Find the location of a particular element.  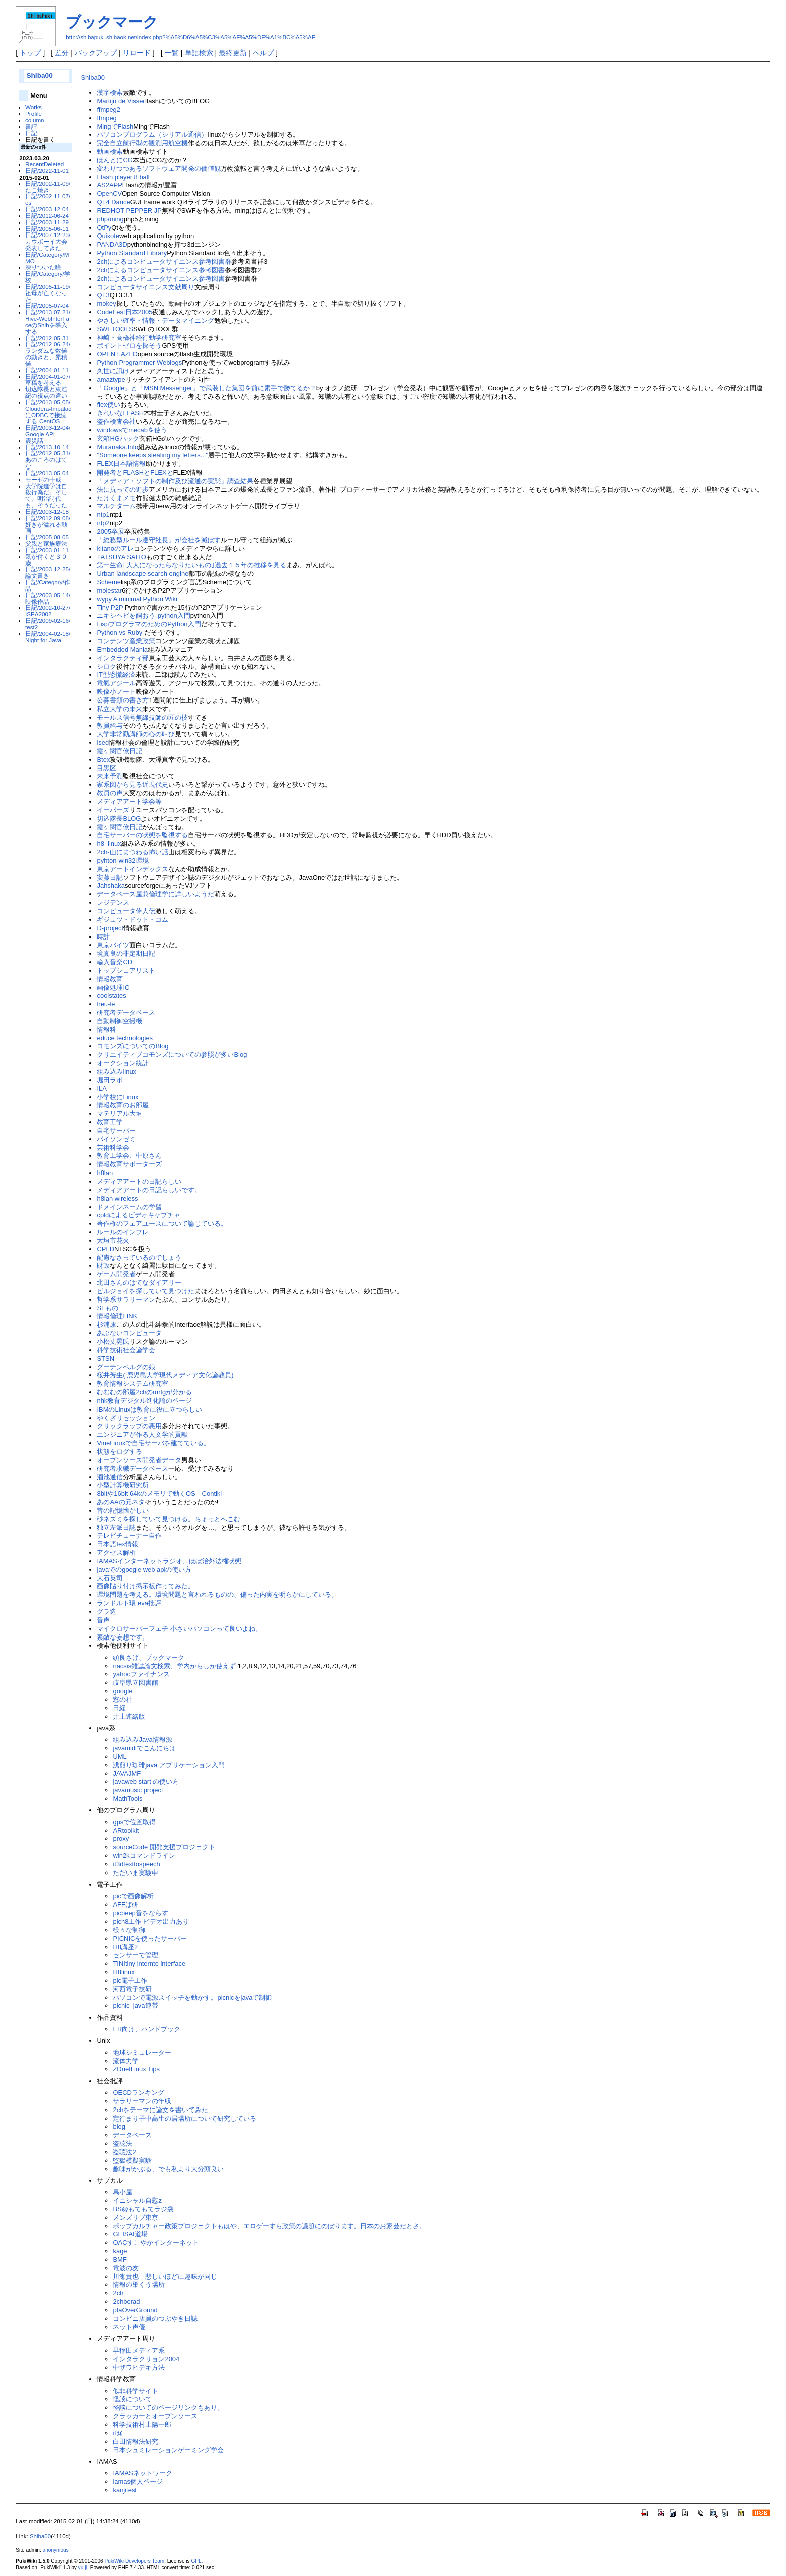

windowsでmecabを使う is located at coordinates (132, 430).